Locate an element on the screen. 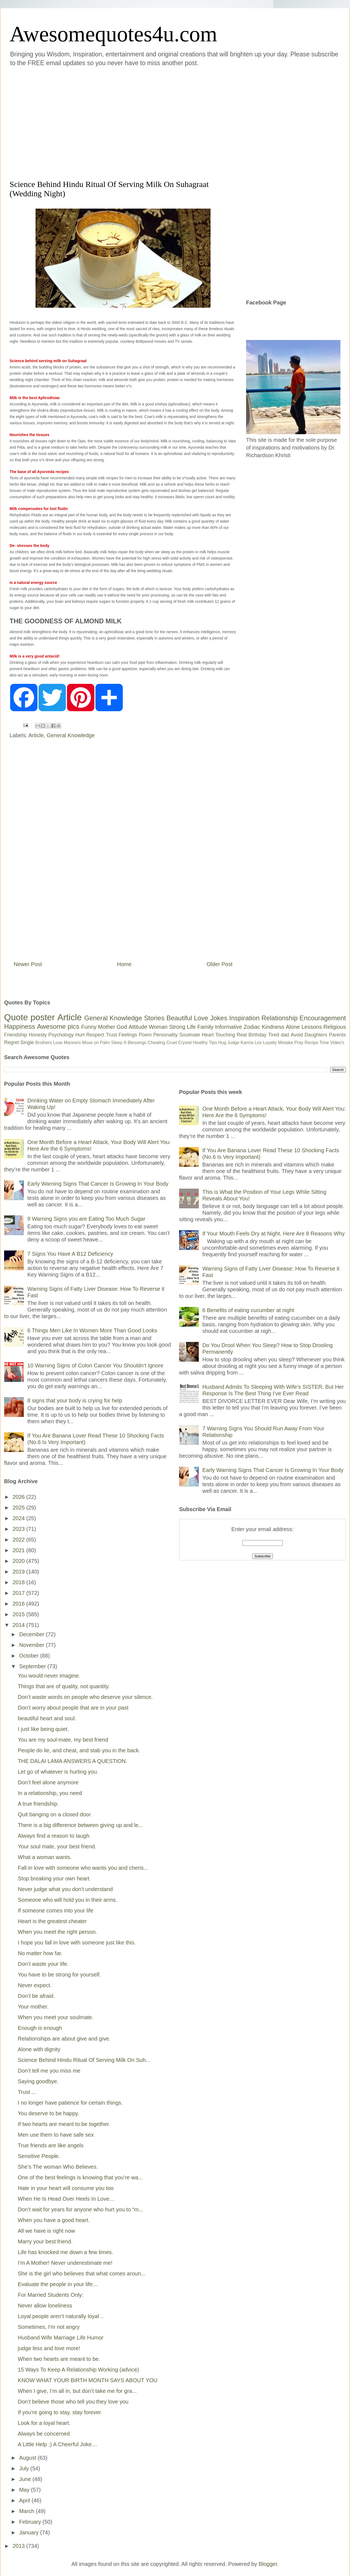 Image resolution: width=350 pixels, height=2576 pixels. Don’t waste words on people who deserve your silence. is located at coordinates (85, 1697).